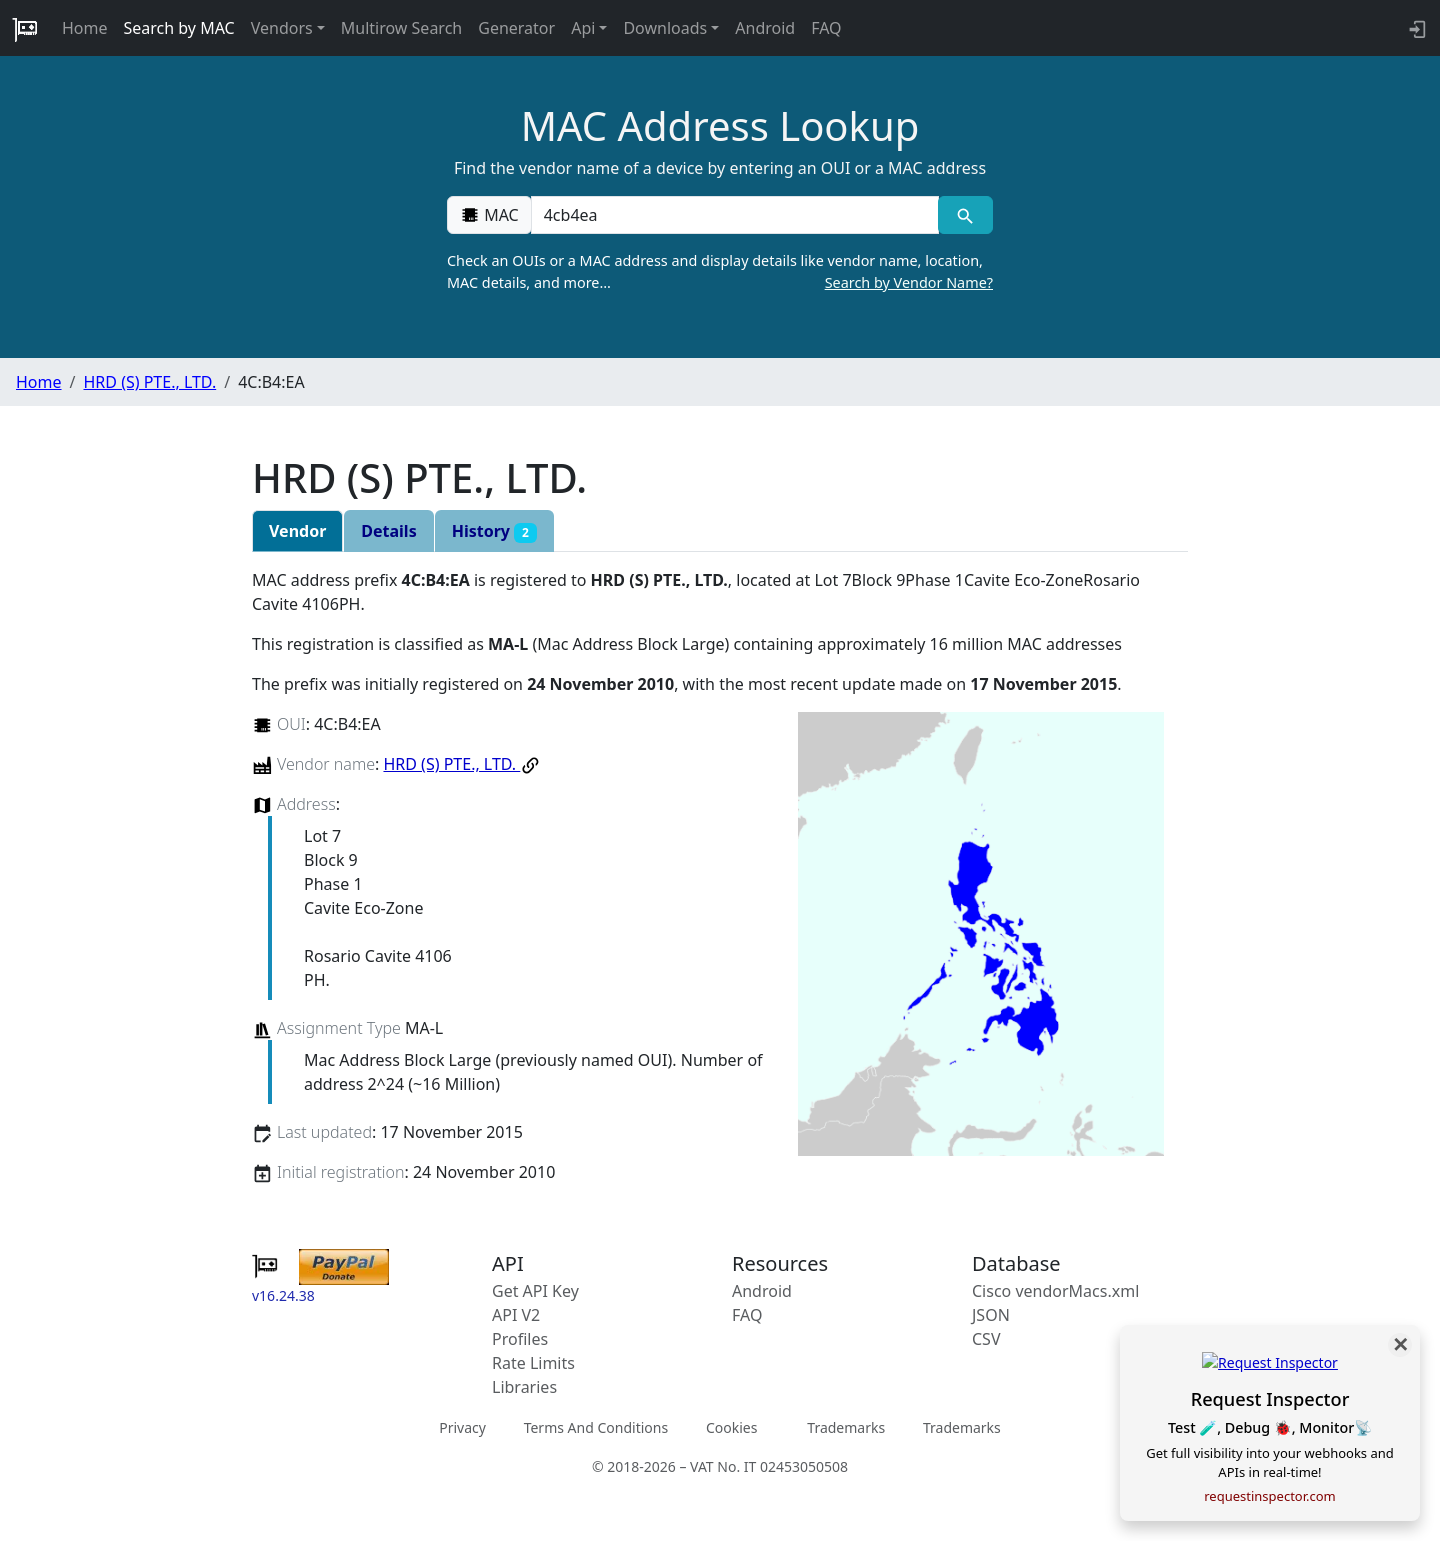  I want to click on Cisco vendorMacs.xml, so click(1055, 1291).